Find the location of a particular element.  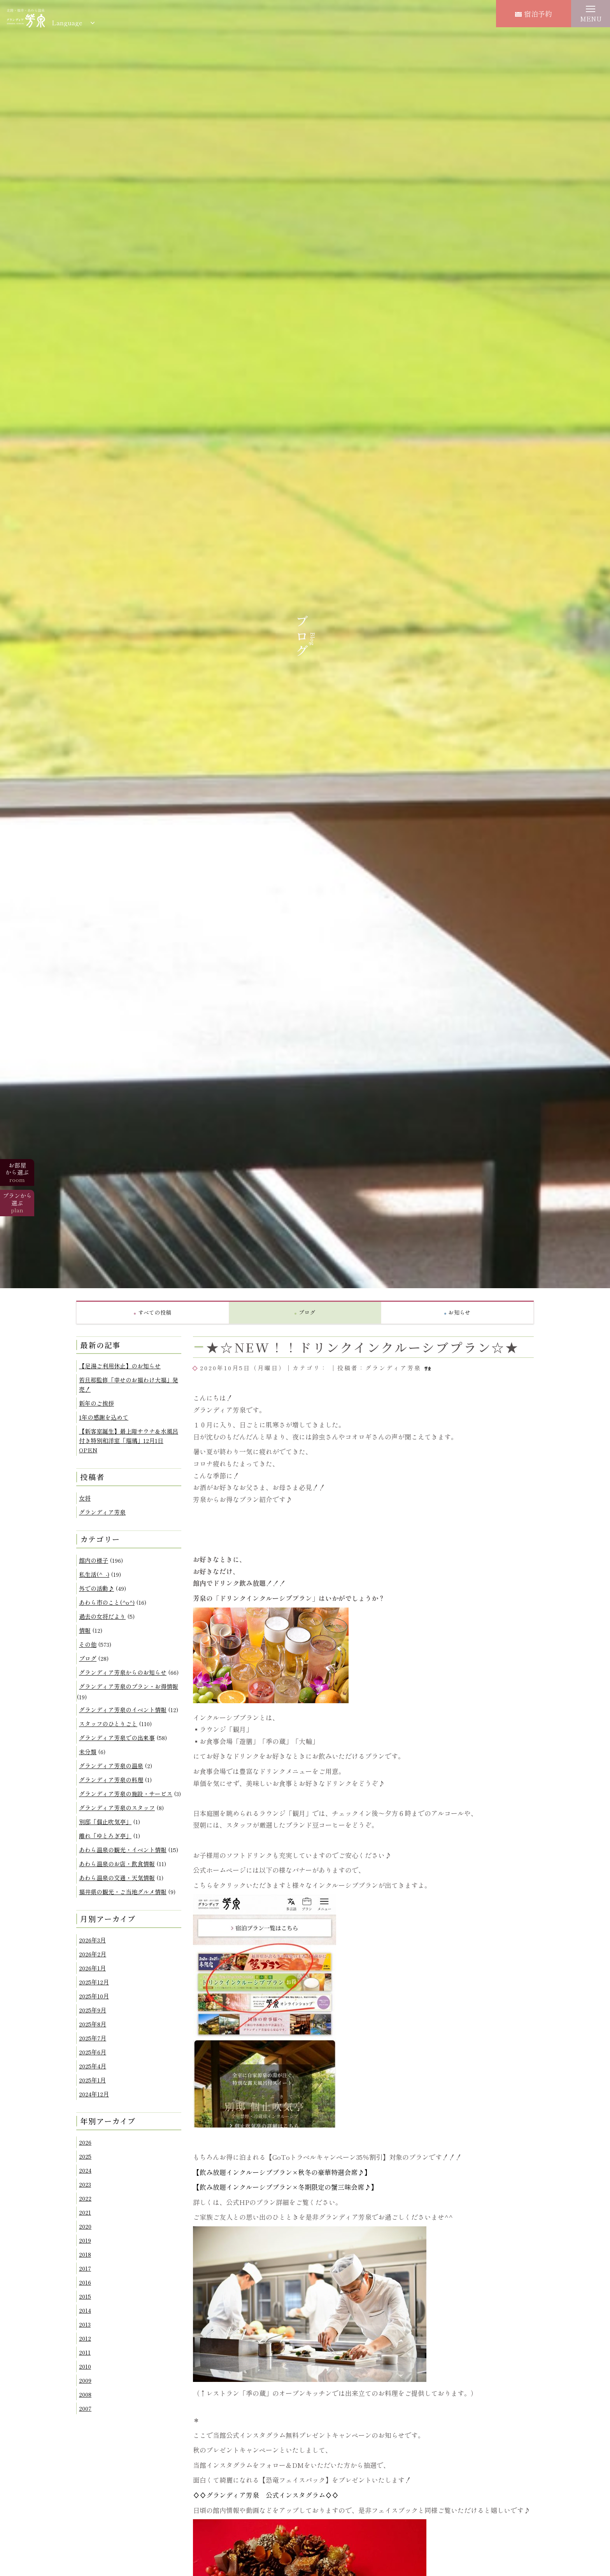

過去の女将だより is located at coordinates (102, 1616).